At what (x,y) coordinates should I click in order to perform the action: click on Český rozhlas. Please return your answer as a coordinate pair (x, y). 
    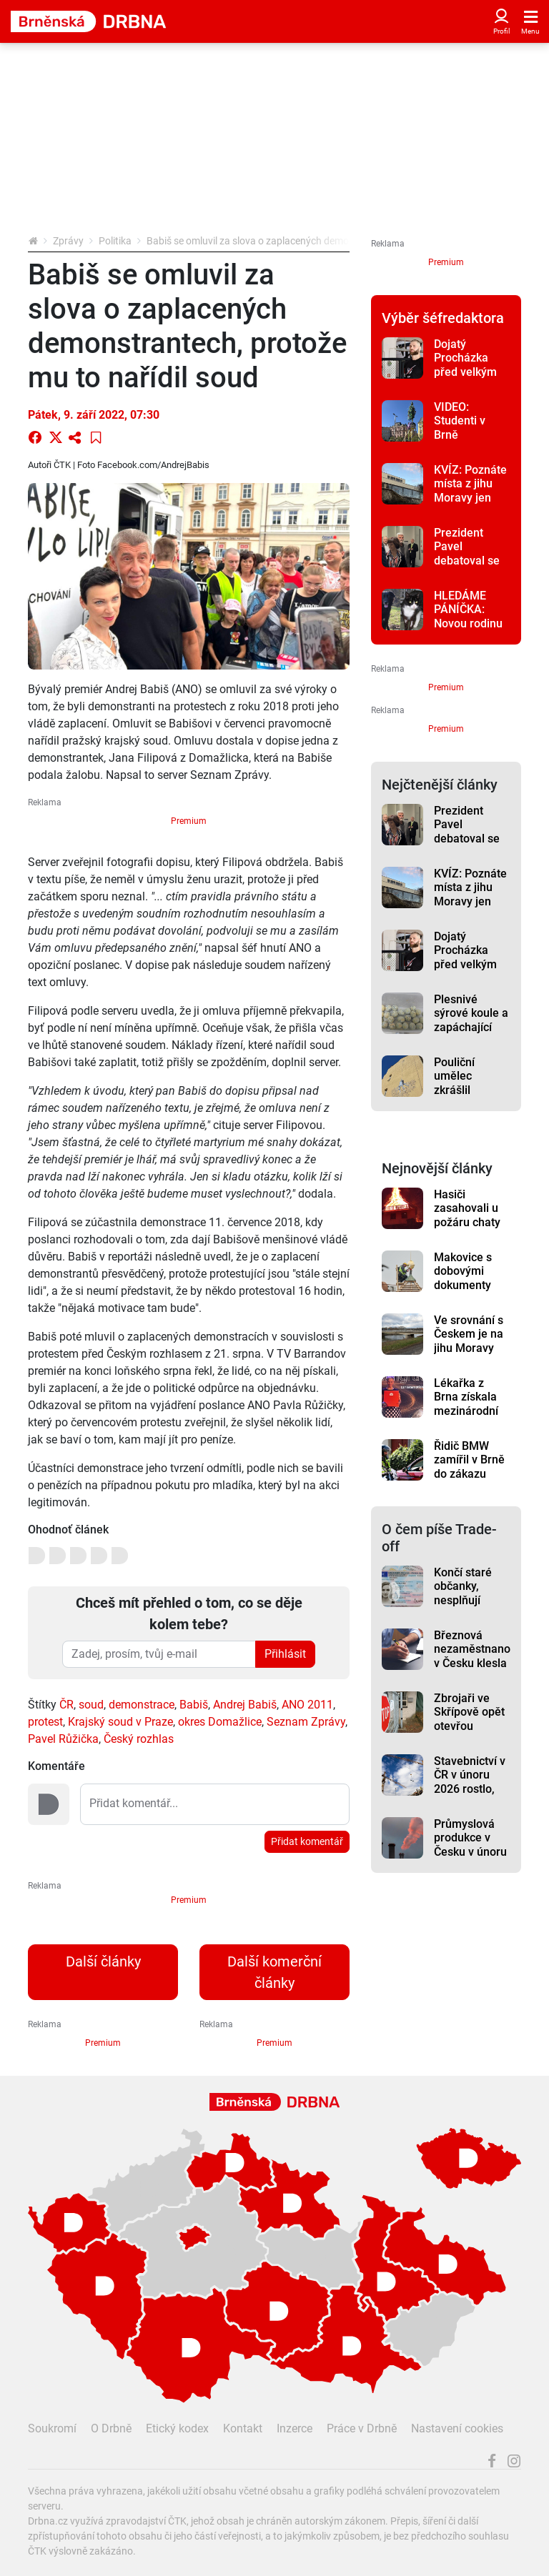
    Looking at the image, I should click on (139, 1739).